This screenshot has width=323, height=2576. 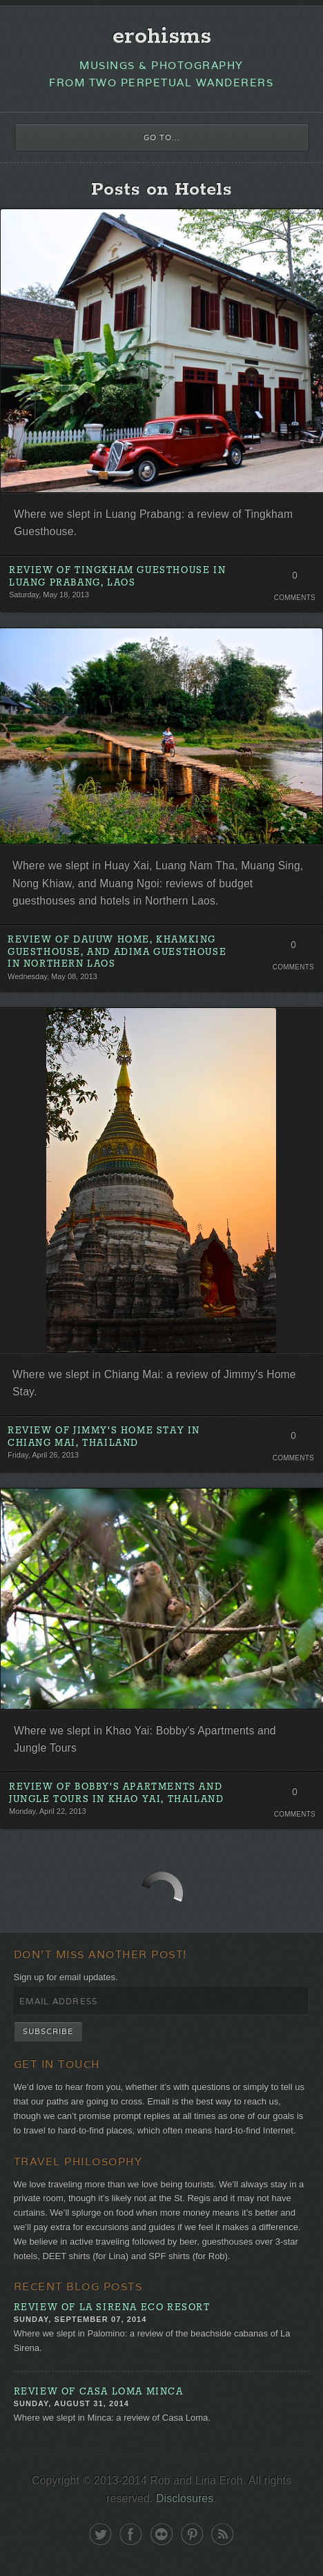 I want to click on erohisms, so click(x=161, y=37).